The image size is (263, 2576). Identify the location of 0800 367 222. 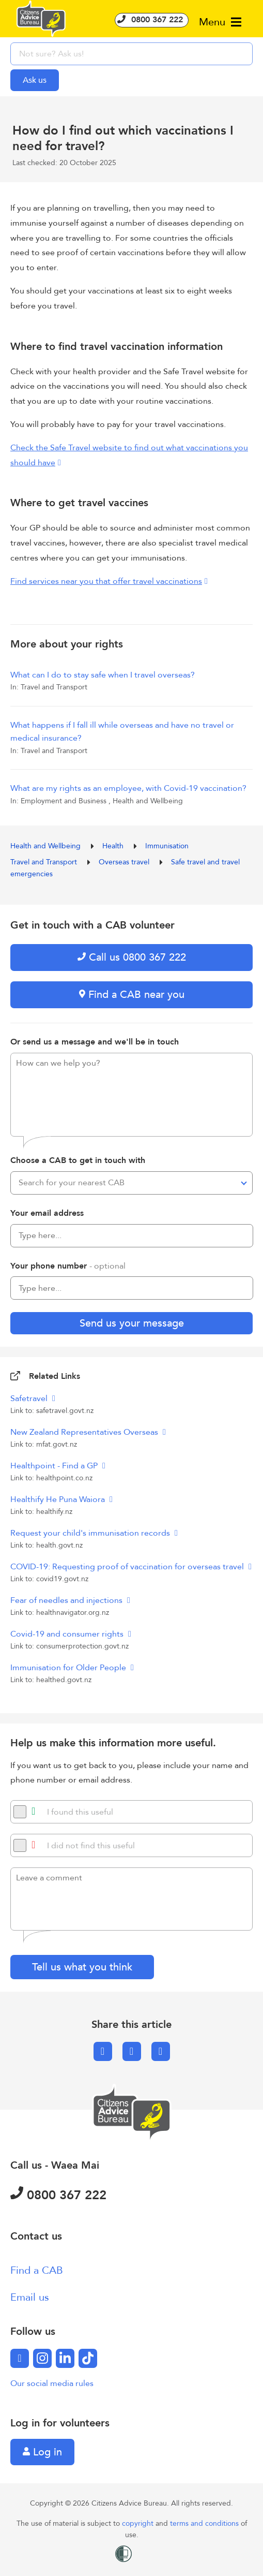
(151, 19).